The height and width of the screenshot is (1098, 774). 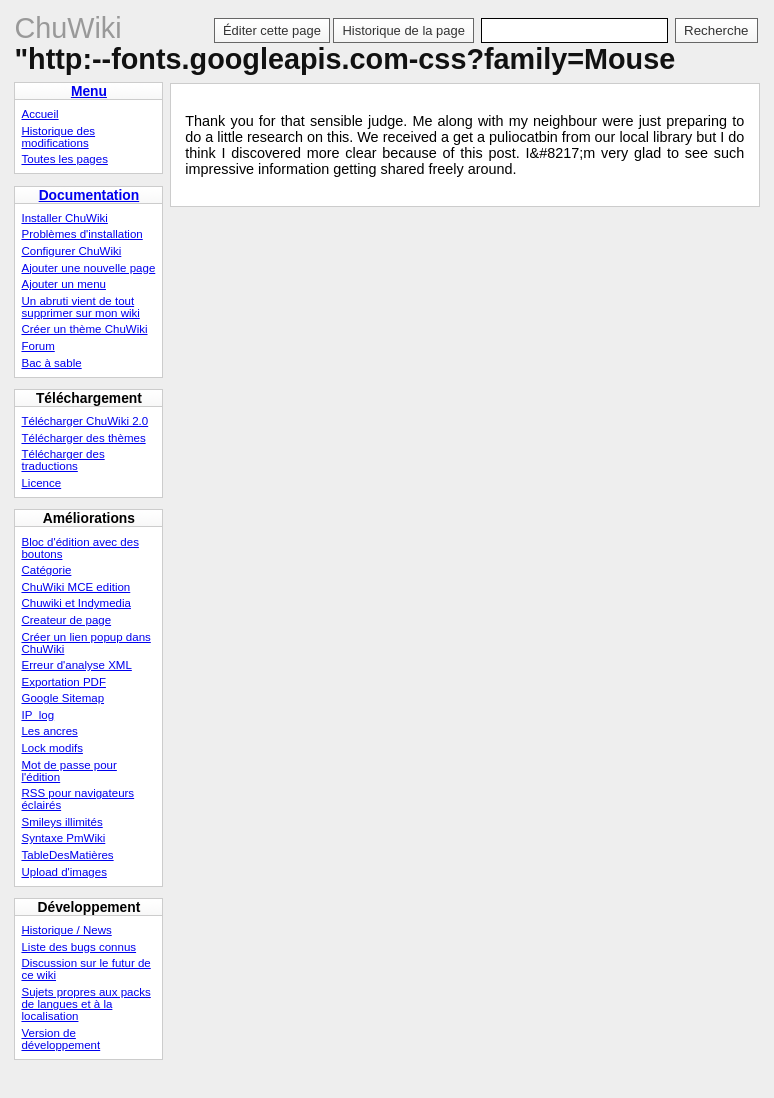 I want to click on Liste des bugs connus, so click(x=78, y=947).